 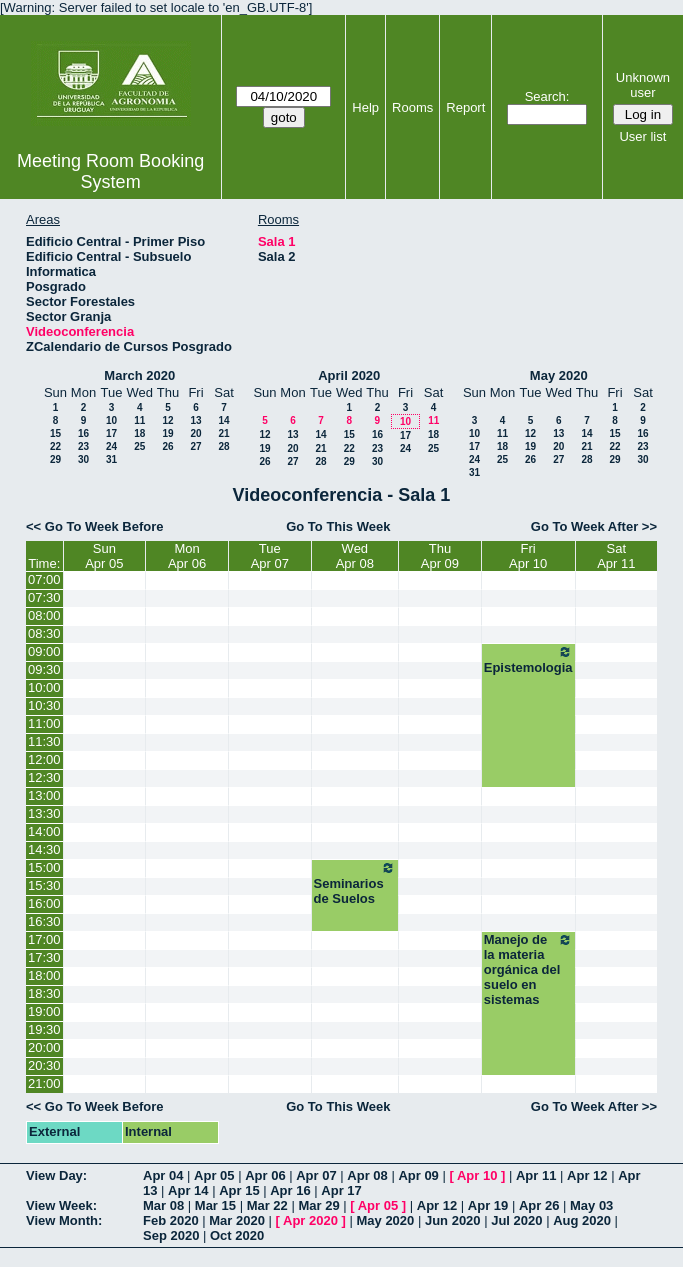 What do you see at coordinates (139, 375) in the screenshot?
I see `March 2020` at bounding box center [139, 375].